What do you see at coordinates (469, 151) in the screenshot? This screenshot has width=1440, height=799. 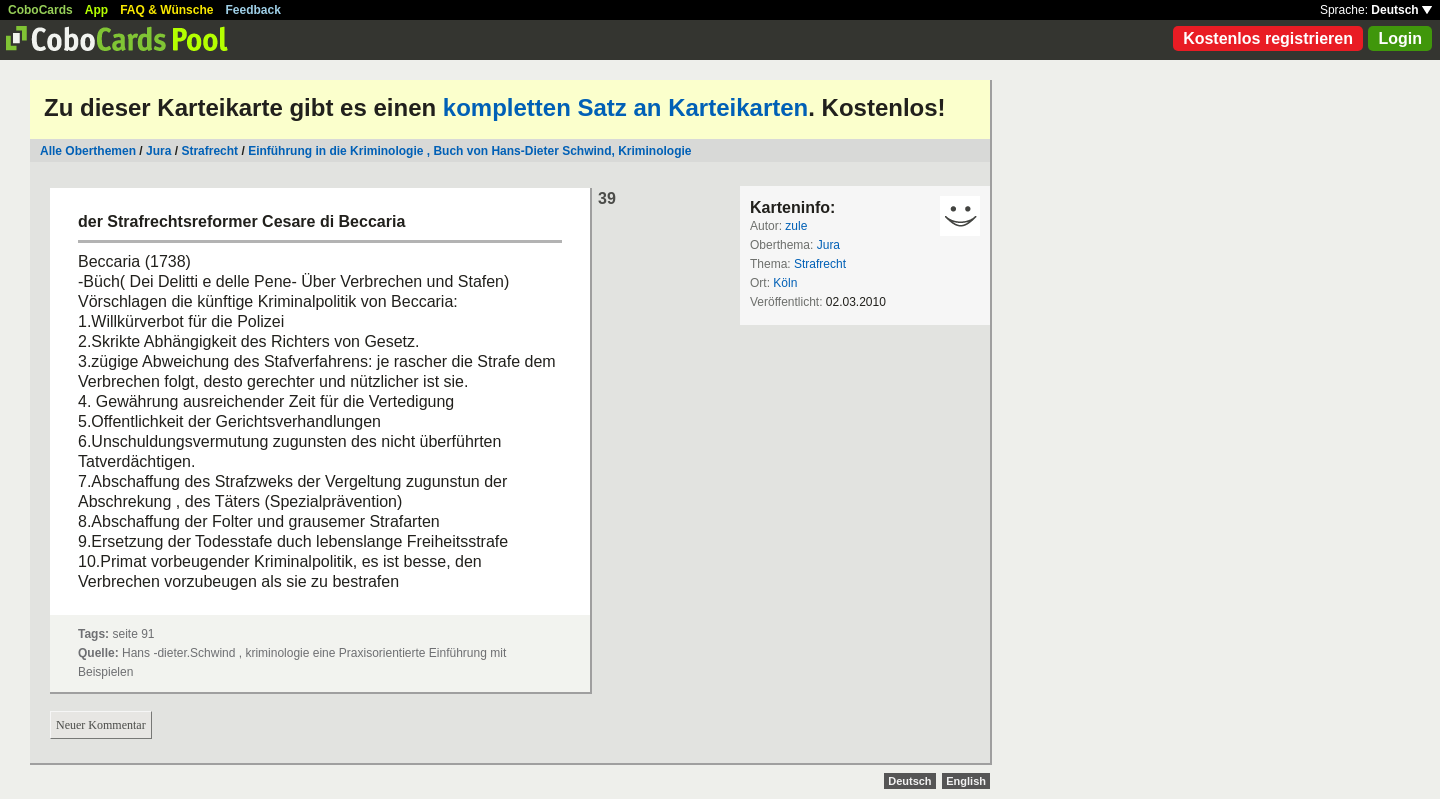 I see `Einführung in die Kriminologie , Buch von Hans-Dieter Schwind, Kriminologie` at bounding box center [469, 151].